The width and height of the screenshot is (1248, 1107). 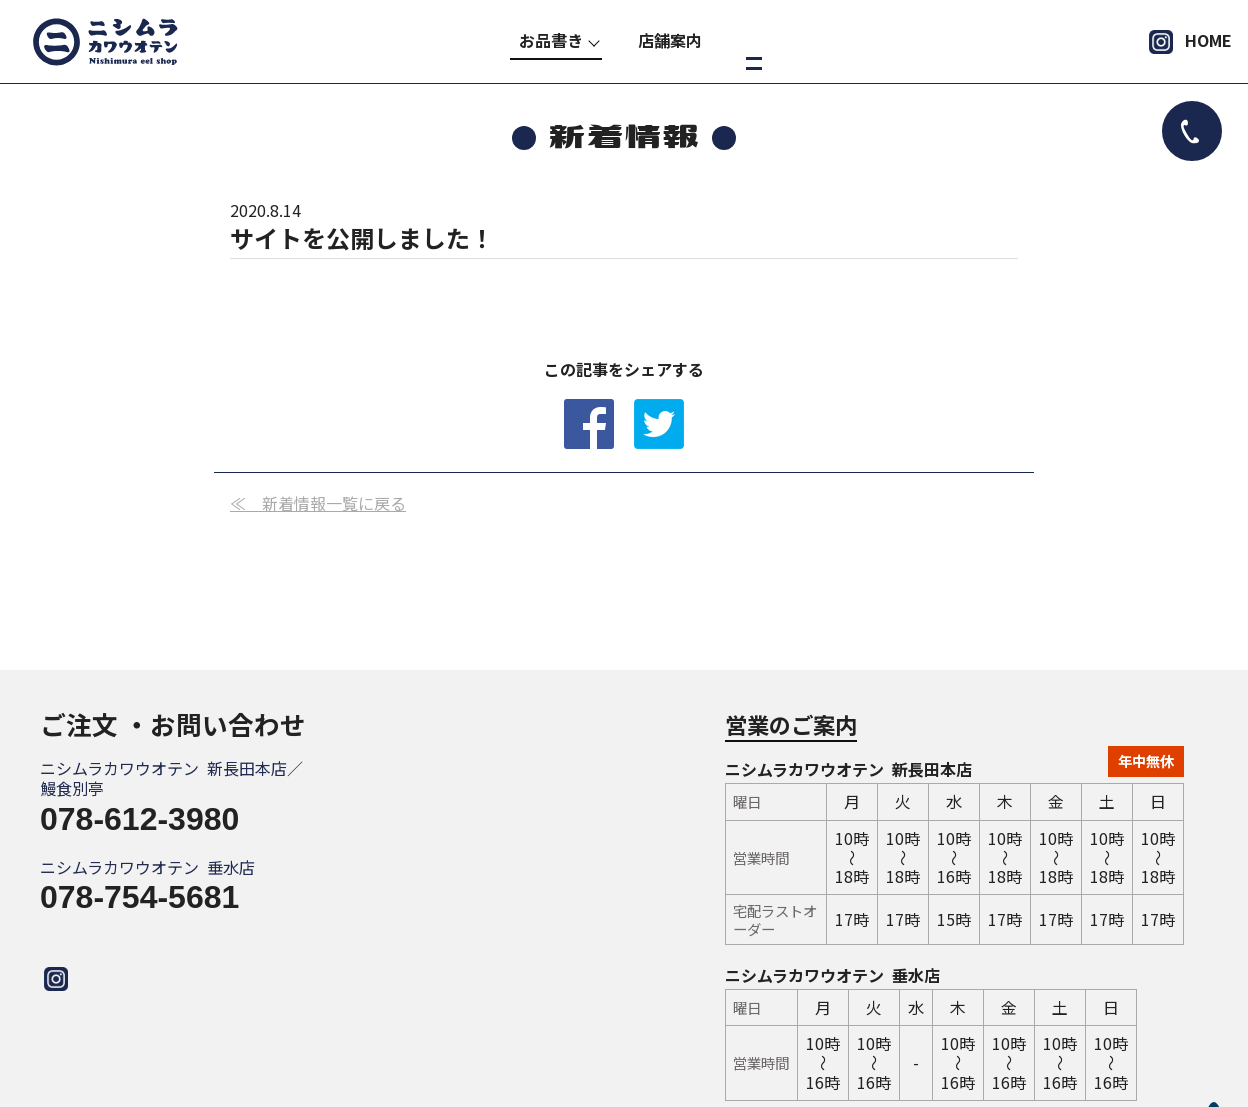 I want to click on お品書き, so click(x=551, y=40).